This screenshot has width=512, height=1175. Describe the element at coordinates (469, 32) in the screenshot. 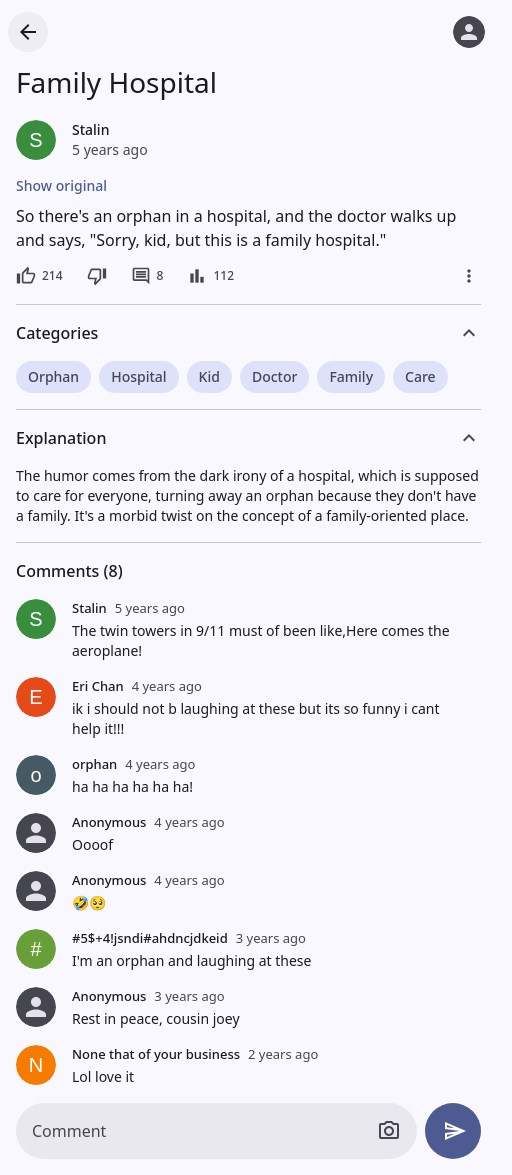

I see `[Log in]` at that location.